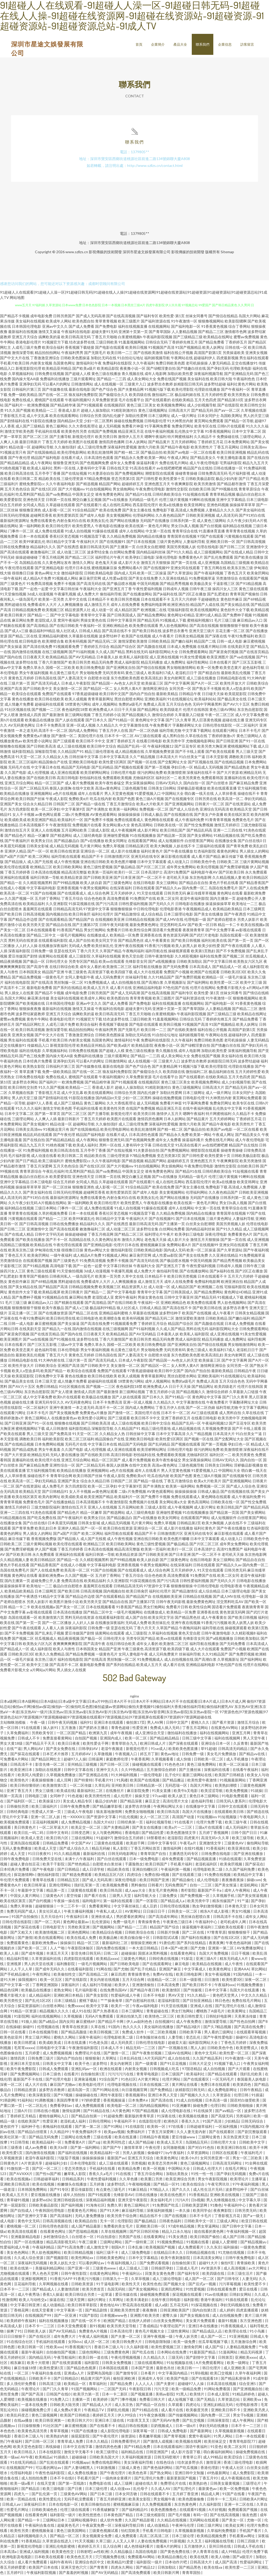 This screenshot has height=2576, width=269. What do you see at coordinates (142, 825) in the screenshot?
I see `黄色高清网站` at bounding box center [142, 825].